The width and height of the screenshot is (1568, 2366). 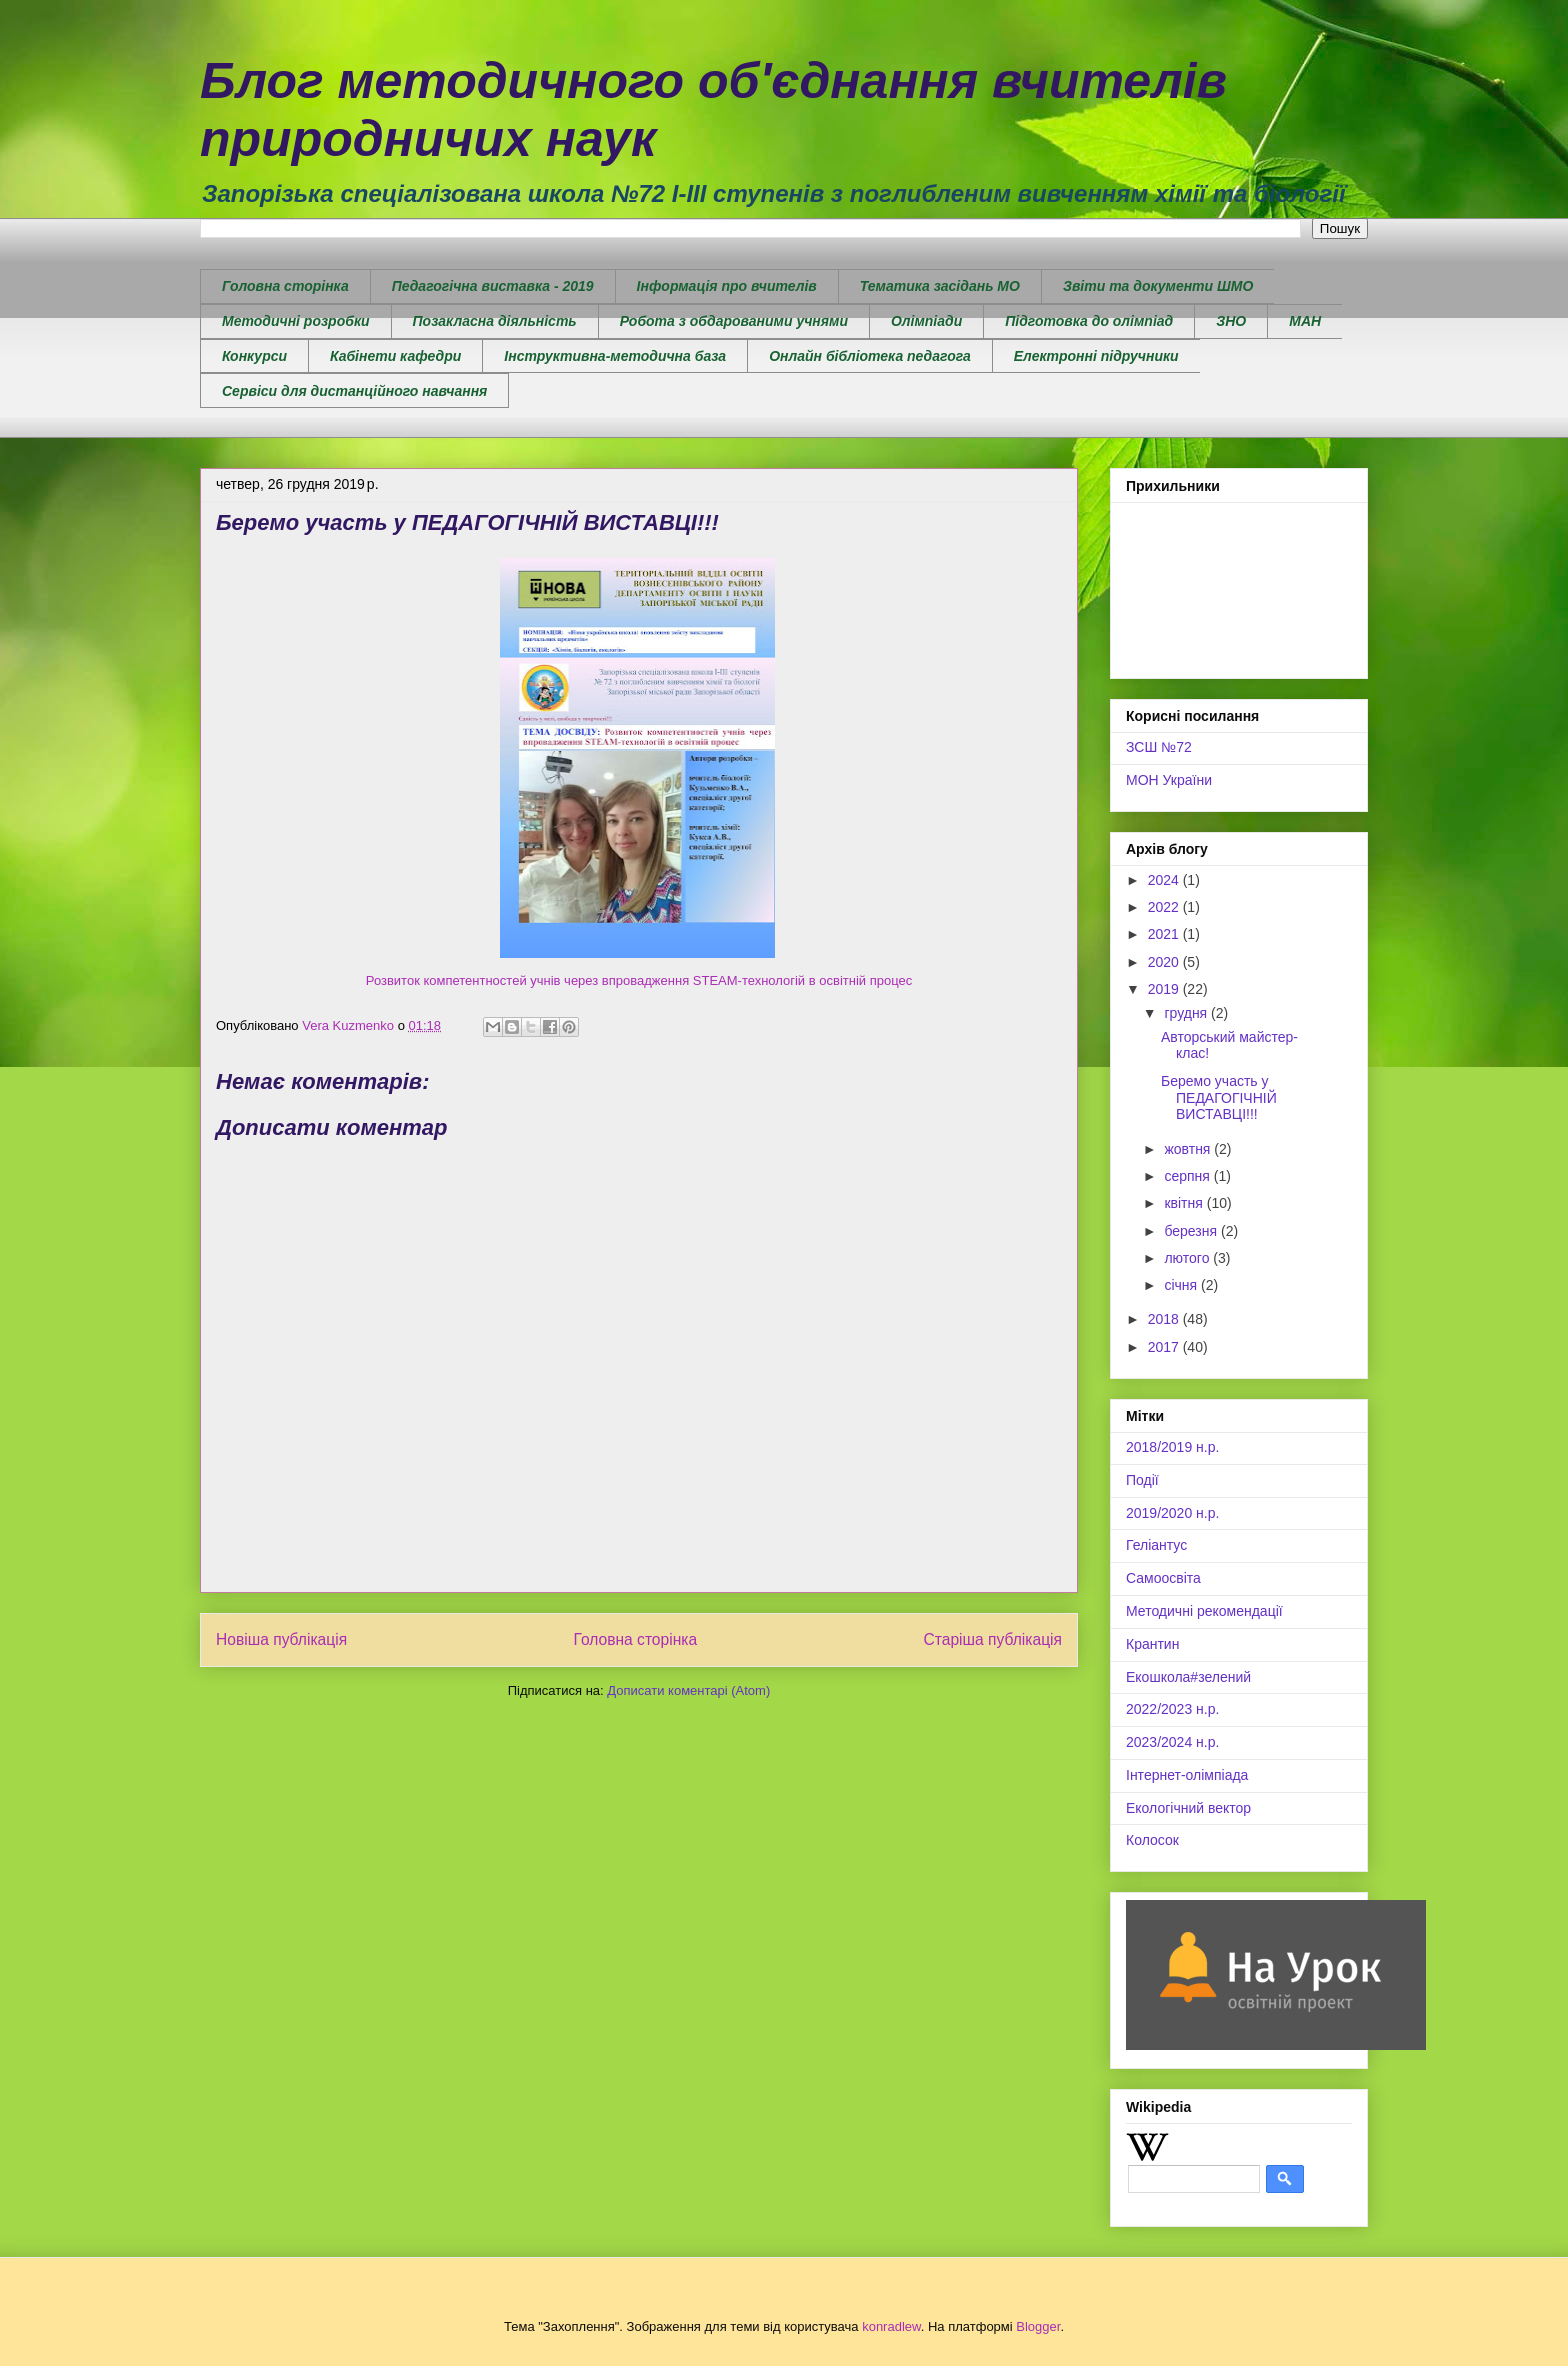 What do you see at coordinates (870, 356) in the screenshot?
I see `Онлайн бібліотека педагога` at bounding box center [870, 356].